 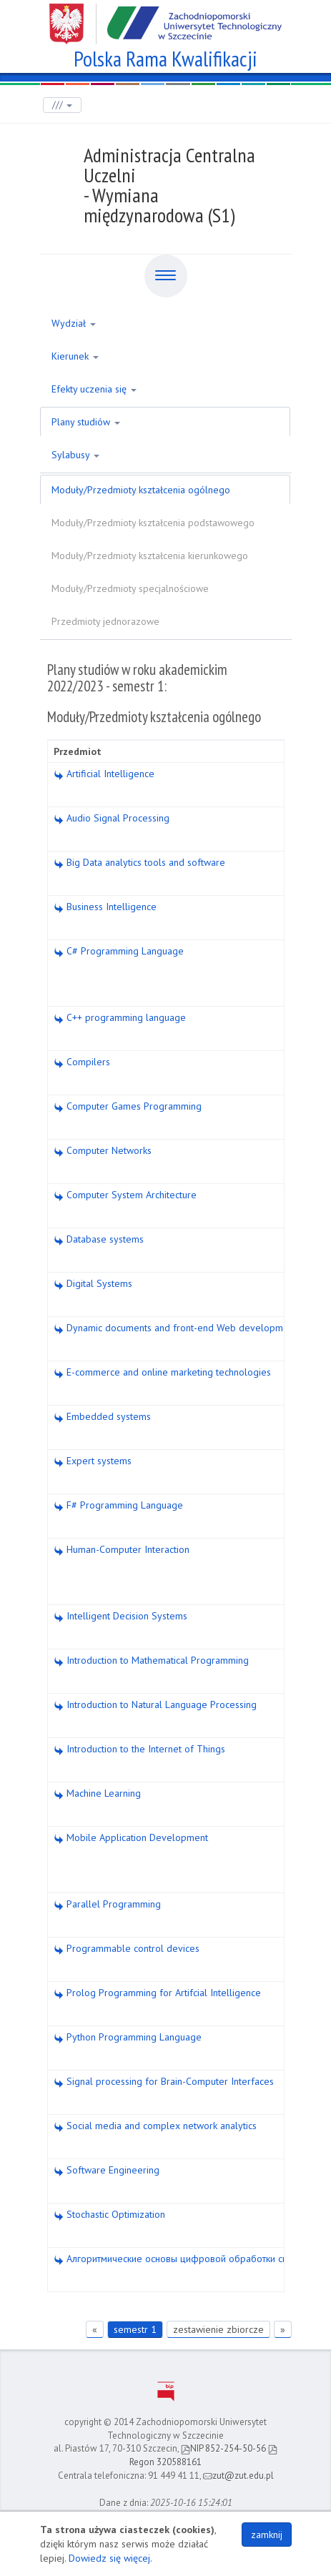 I want to click on Machine Learning, so click(x=97, y=1793).